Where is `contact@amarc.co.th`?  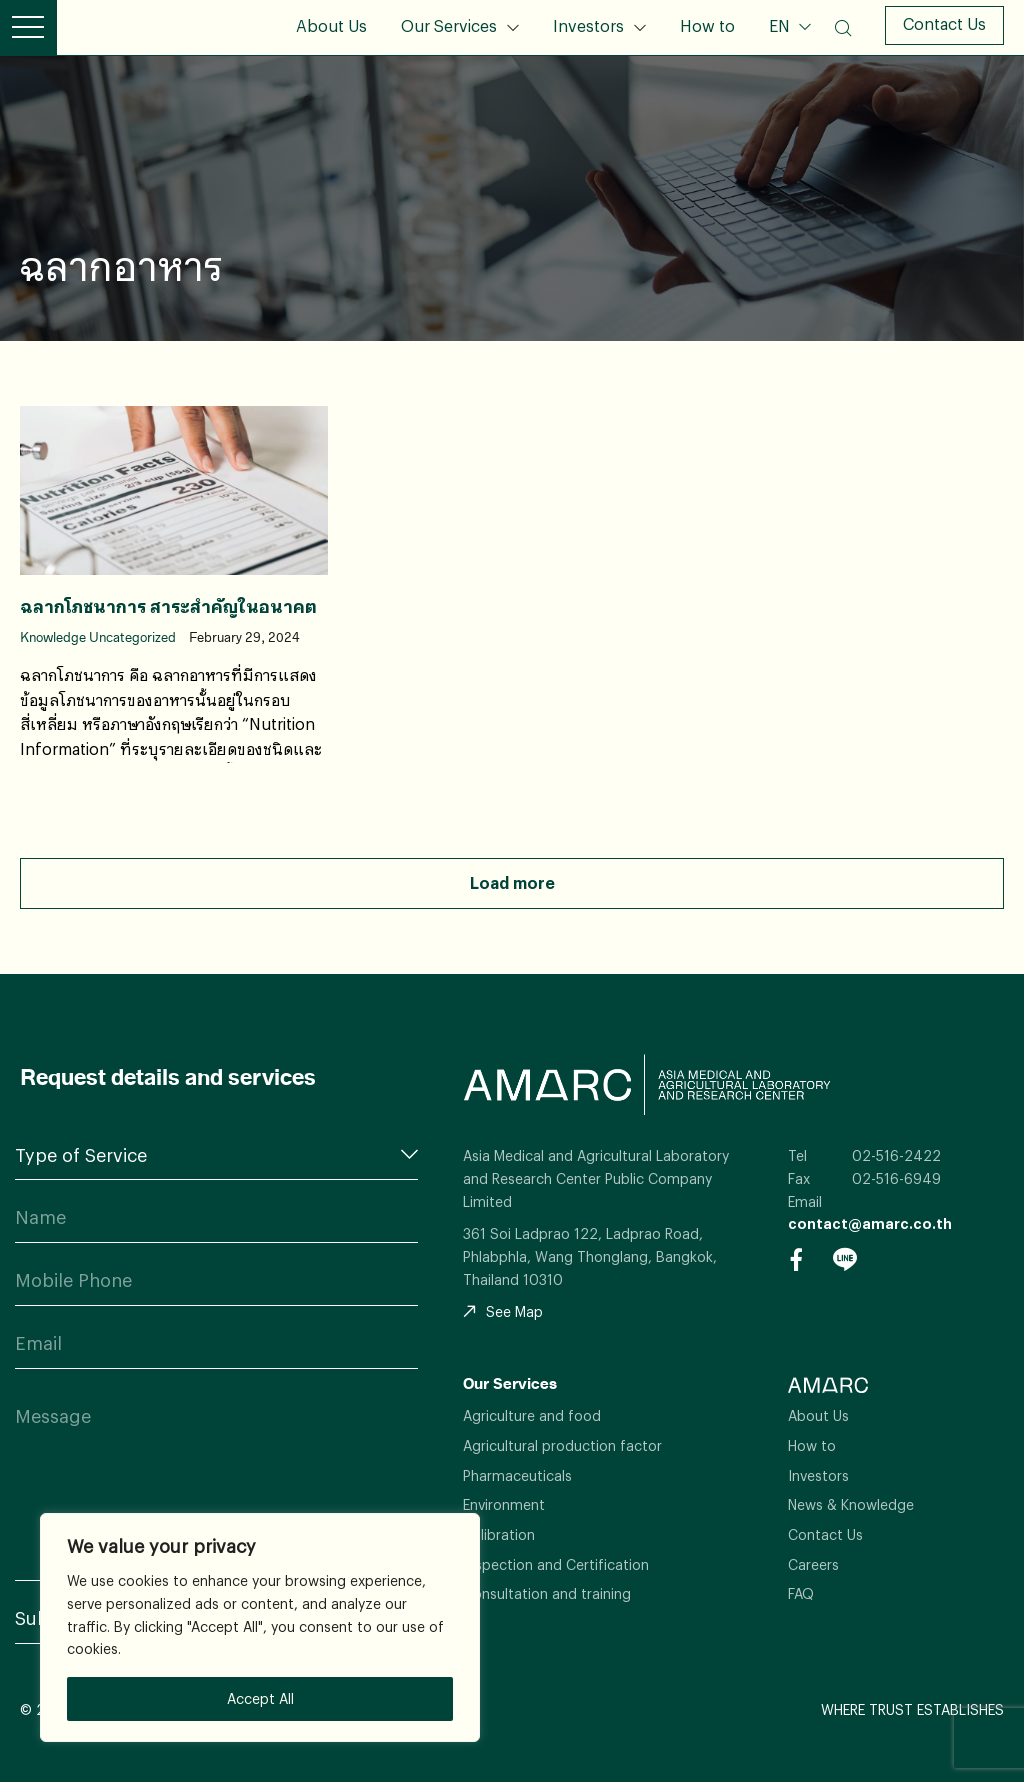 contact@amarc.co.th is located at coordinates (870, 1223).